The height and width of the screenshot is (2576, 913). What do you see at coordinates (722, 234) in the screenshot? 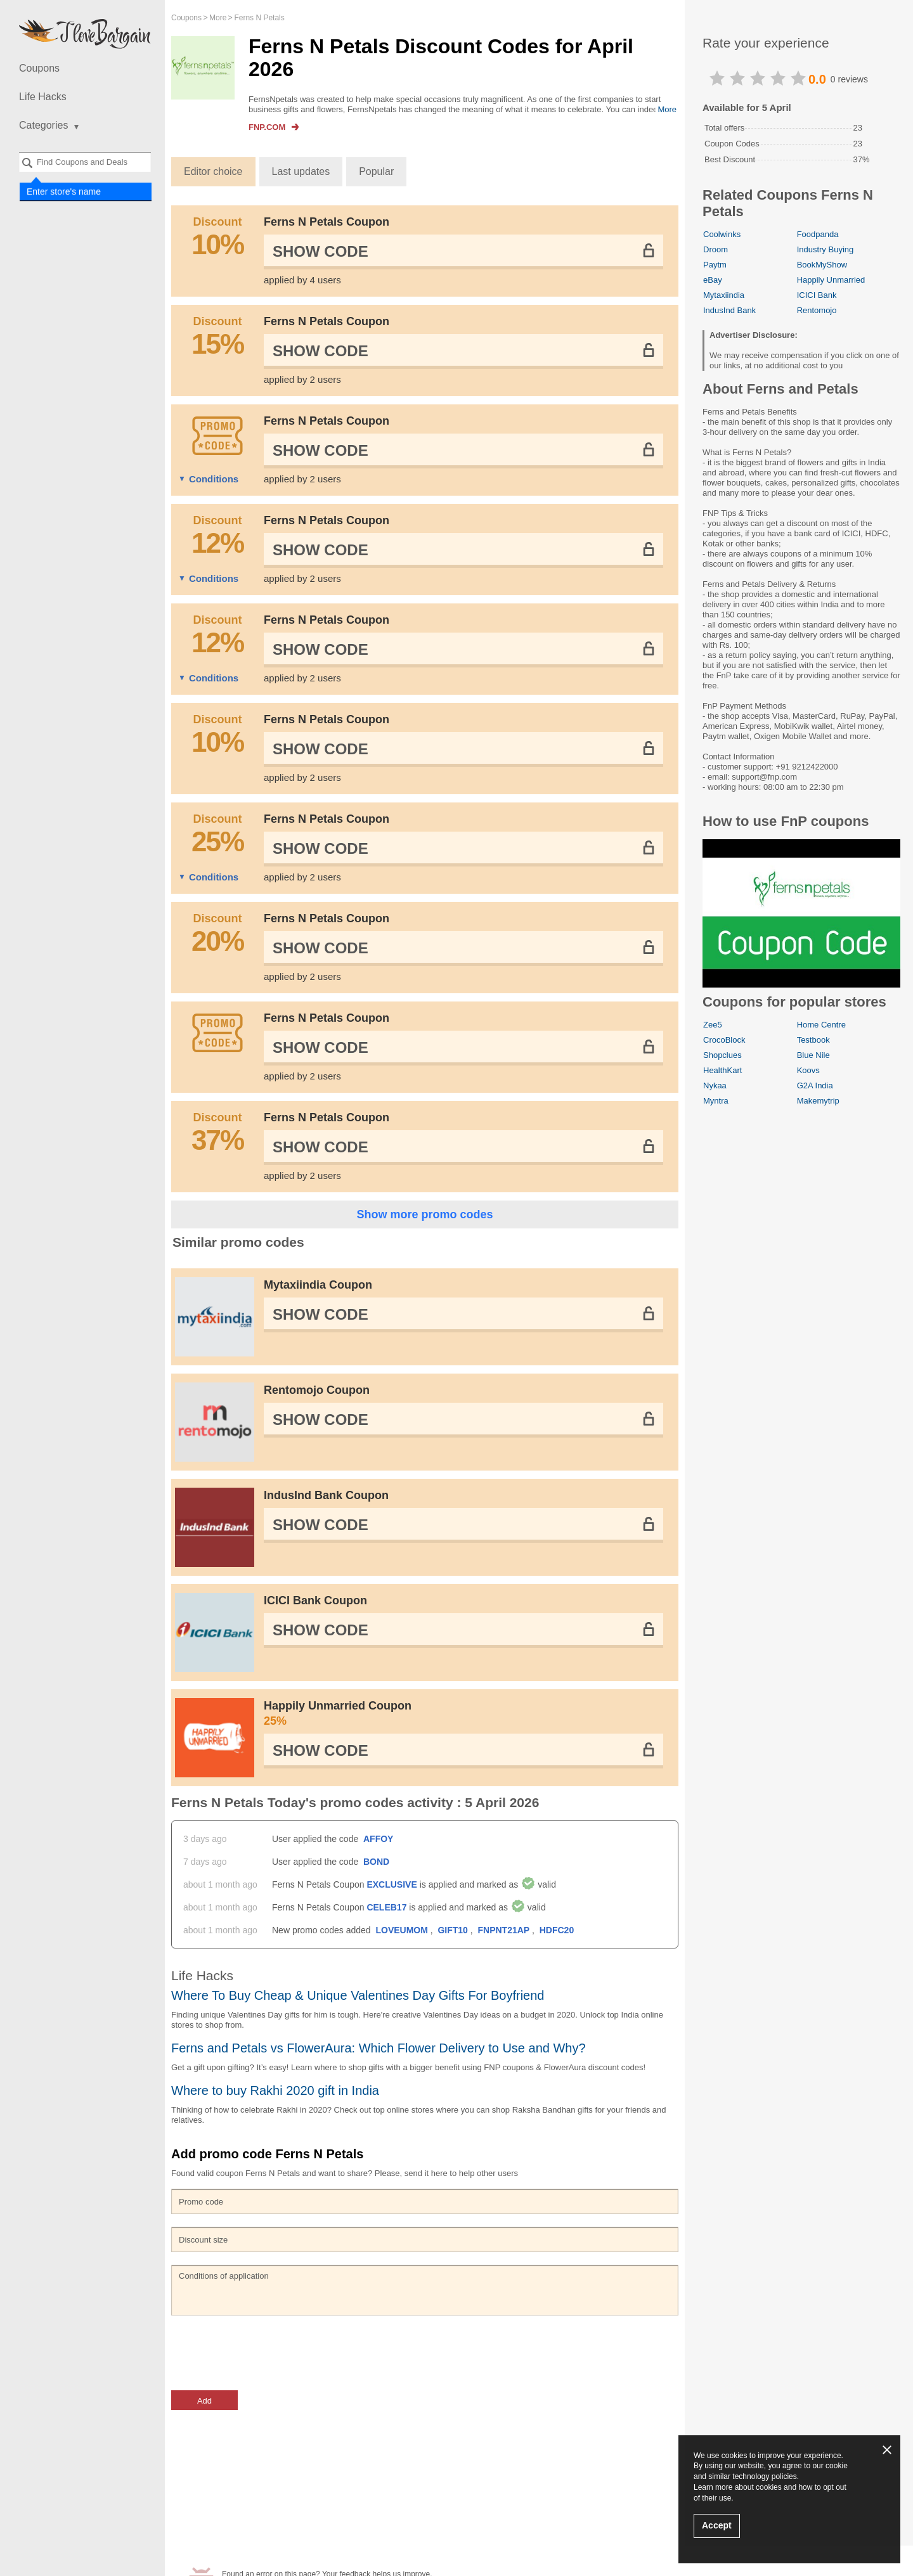
I see `Coolwinks` at bounding box center [722, 234].